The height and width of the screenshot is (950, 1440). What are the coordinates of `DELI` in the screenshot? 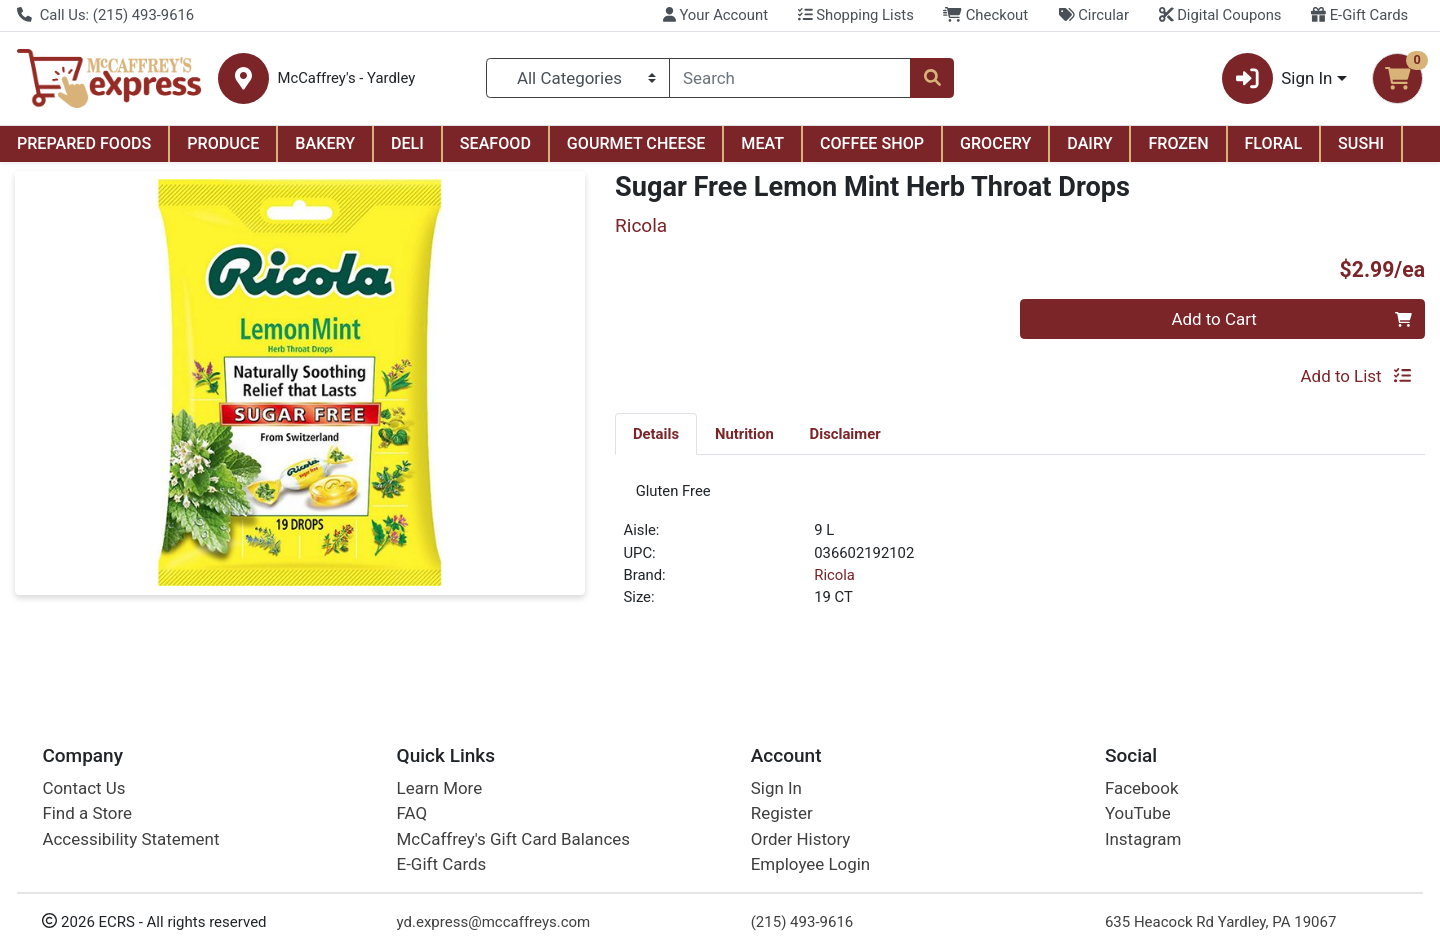 It's located at (407, 143).